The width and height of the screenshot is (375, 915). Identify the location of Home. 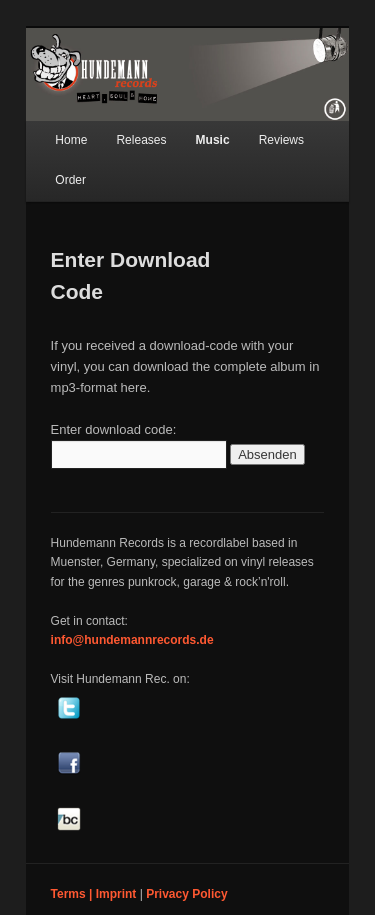
(71, 140).